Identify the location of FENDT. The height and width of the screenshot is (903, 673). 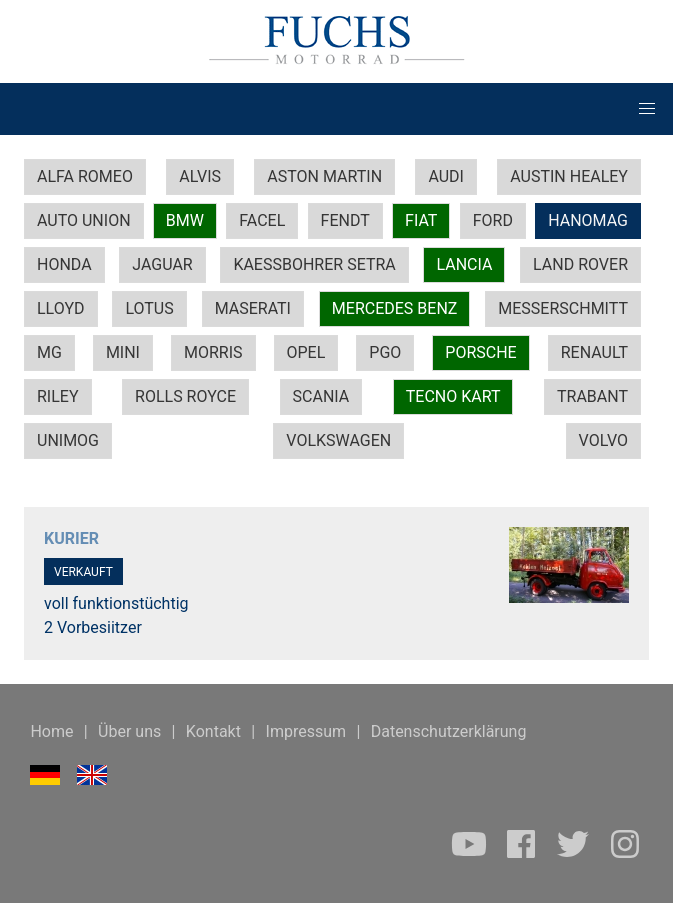
(345, 220).